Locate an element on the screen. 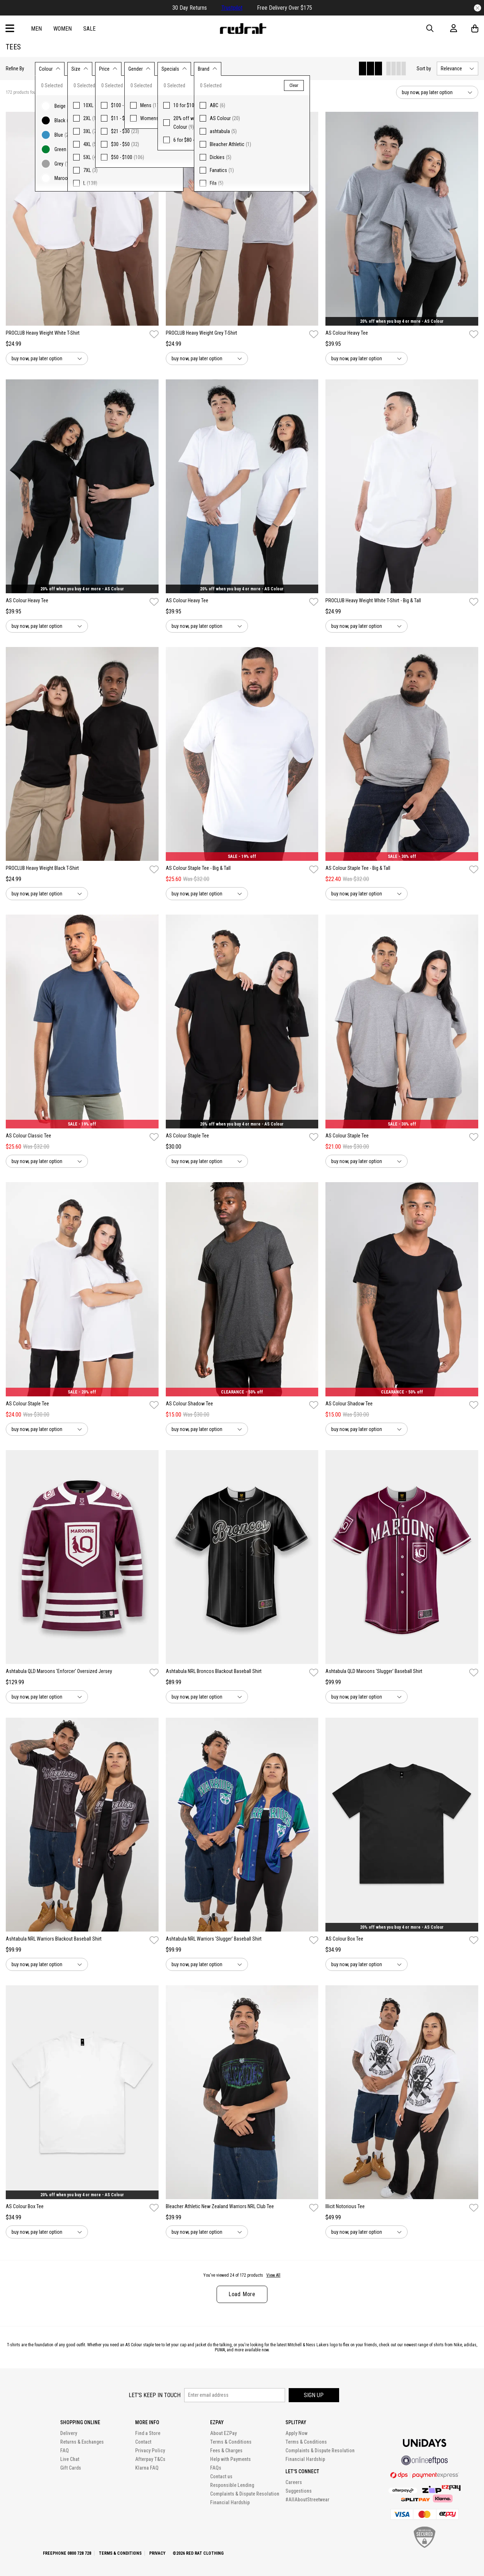  20% off when you buy 4 or more - AS Colour is located at coordinates (402, 321).